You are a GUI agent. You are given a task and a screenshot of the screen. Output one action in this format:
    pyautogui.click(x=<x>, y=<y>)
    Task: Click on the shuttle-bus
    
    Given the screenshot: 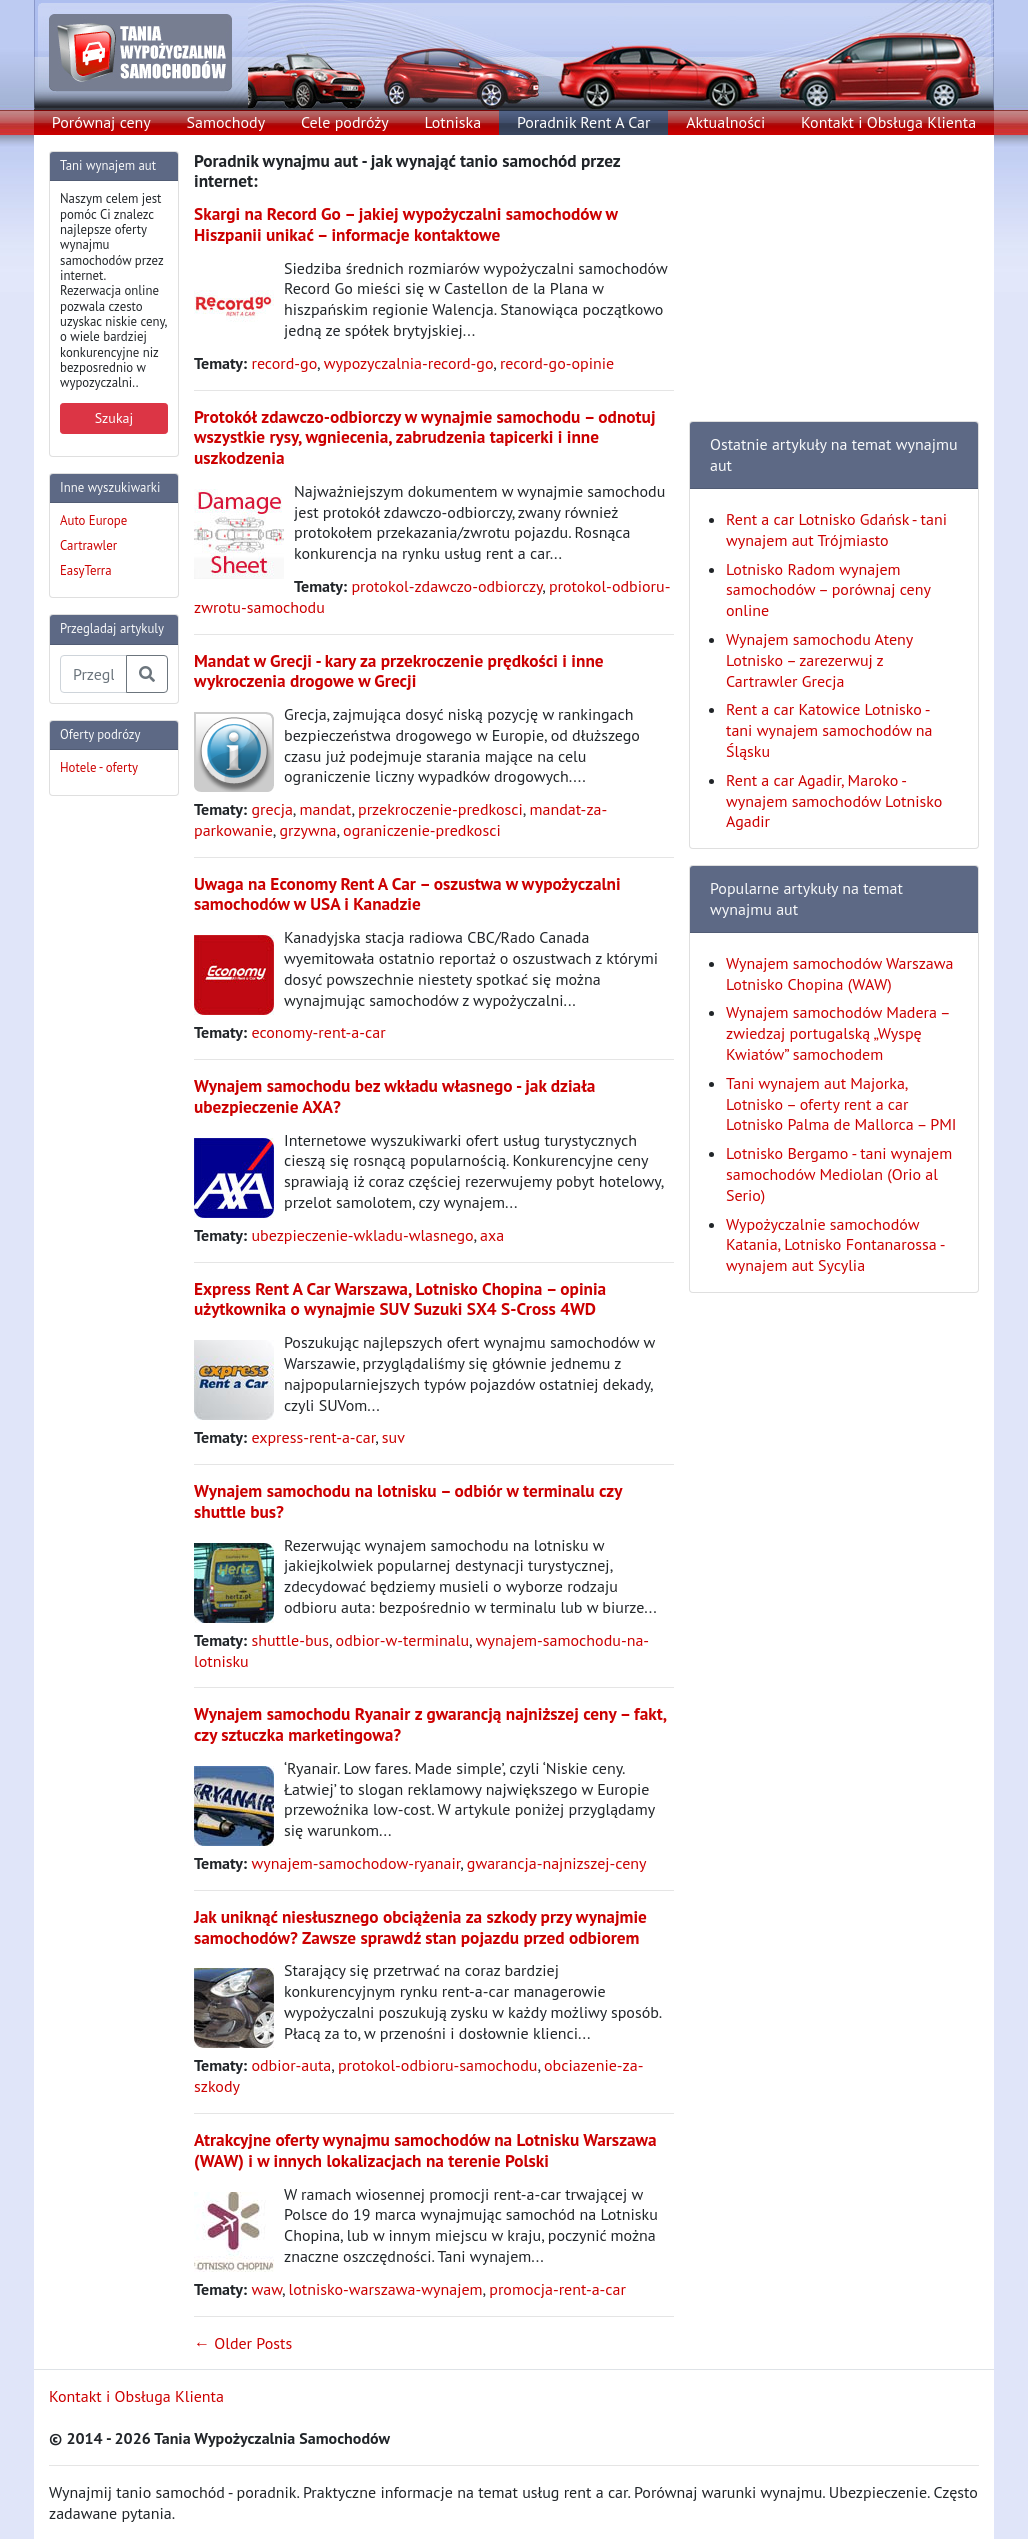 What is the action you would take?
    pyautogui.click(x=290, y=1640)
    